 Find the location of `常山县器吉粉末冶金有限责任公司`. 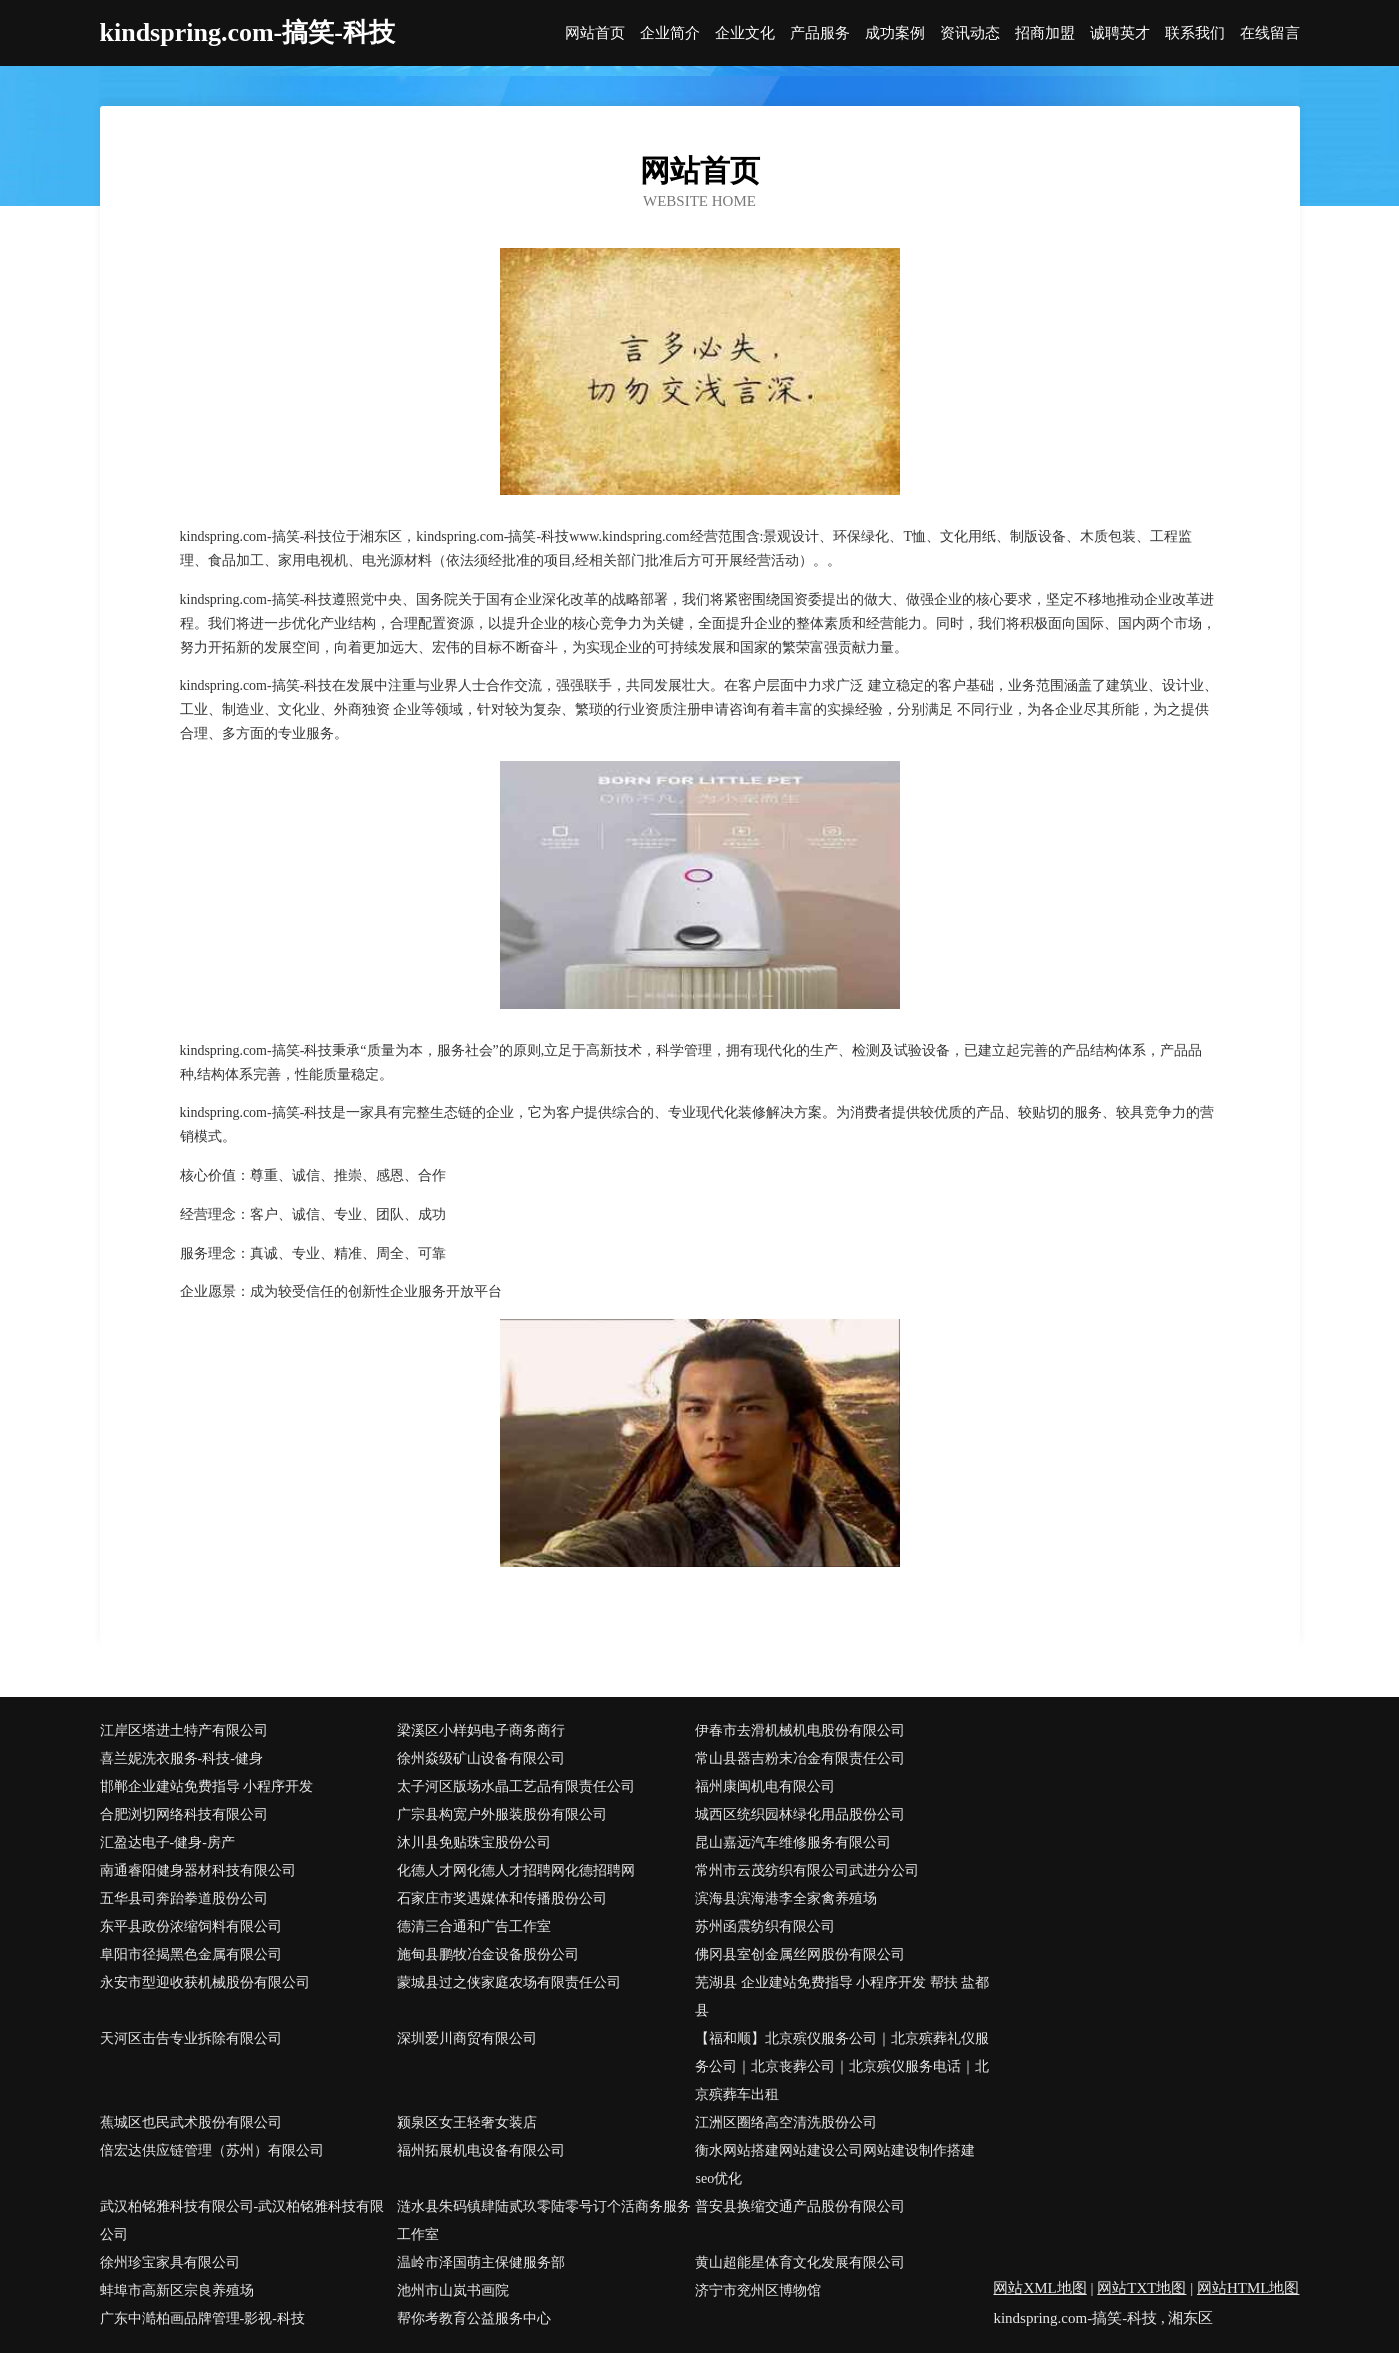

常山县器吉粉末冶金有限责任公司 is located at coordinates (800, 1758).